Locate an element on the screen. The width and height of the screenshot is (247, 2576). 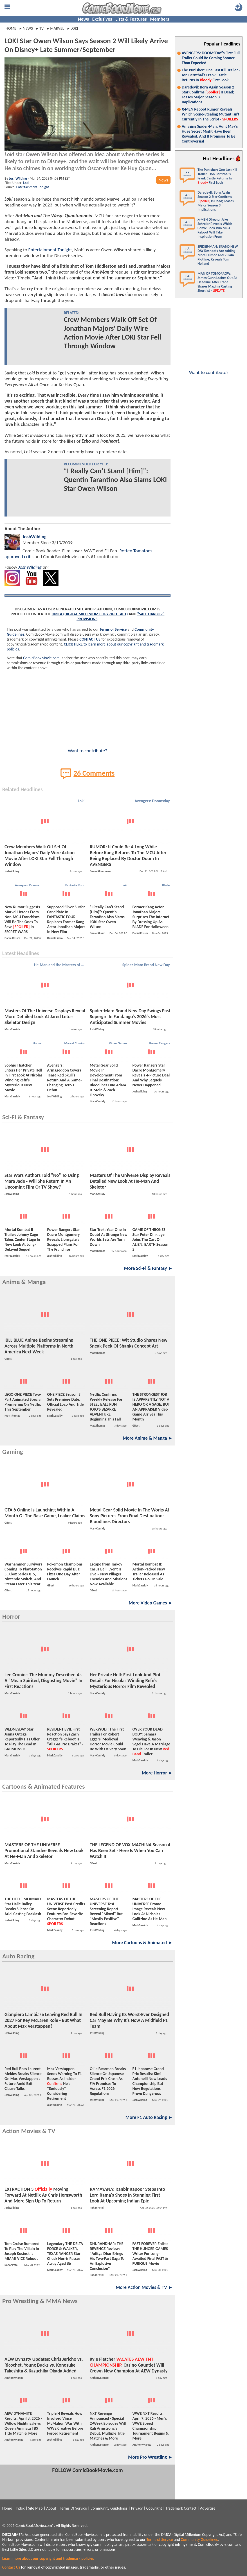
Fantastic Four is located at coordinates (75, 885).